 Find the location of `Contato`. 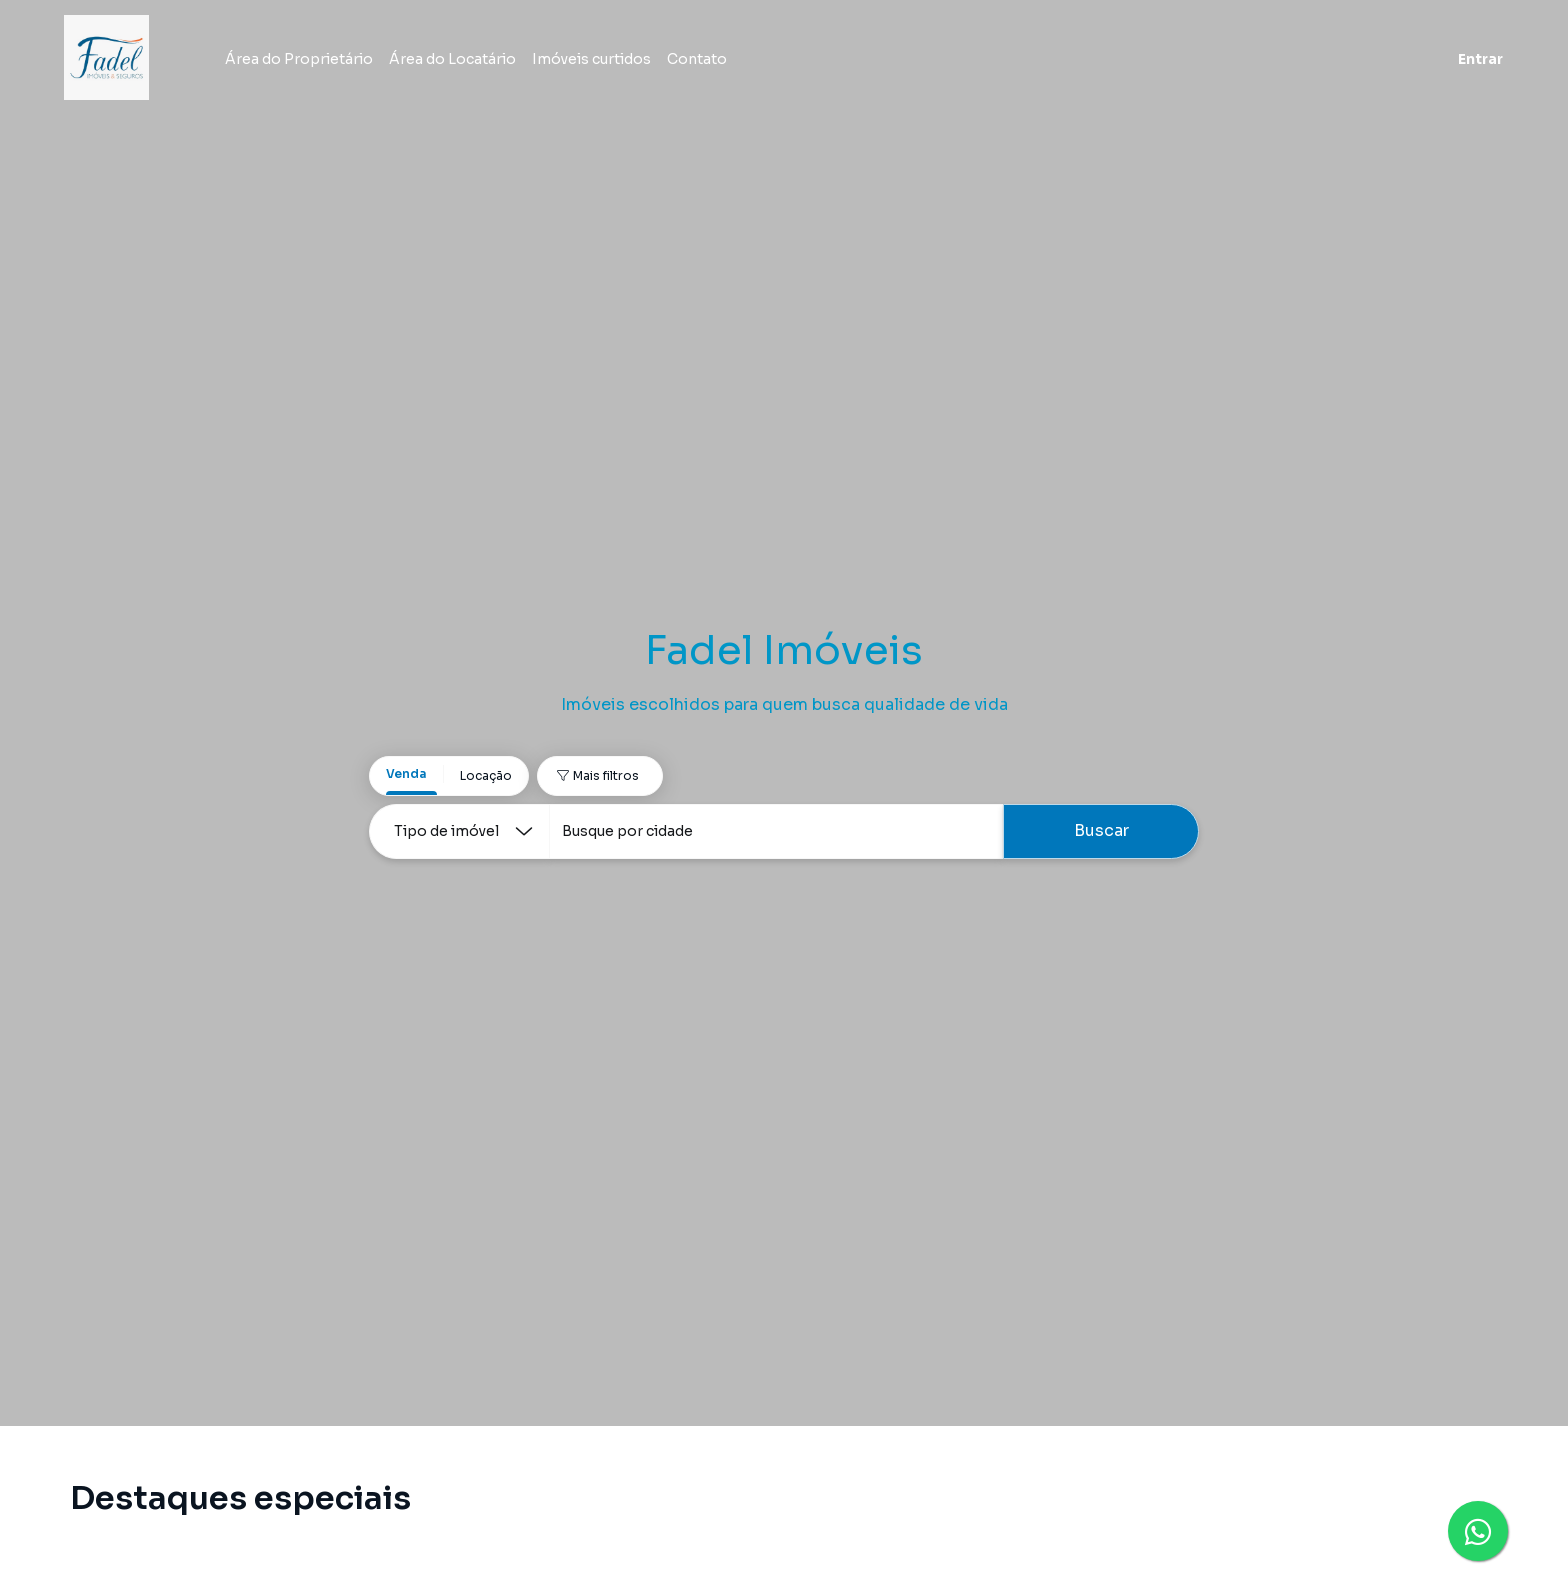

Contato is located at coordinates (713, 62).